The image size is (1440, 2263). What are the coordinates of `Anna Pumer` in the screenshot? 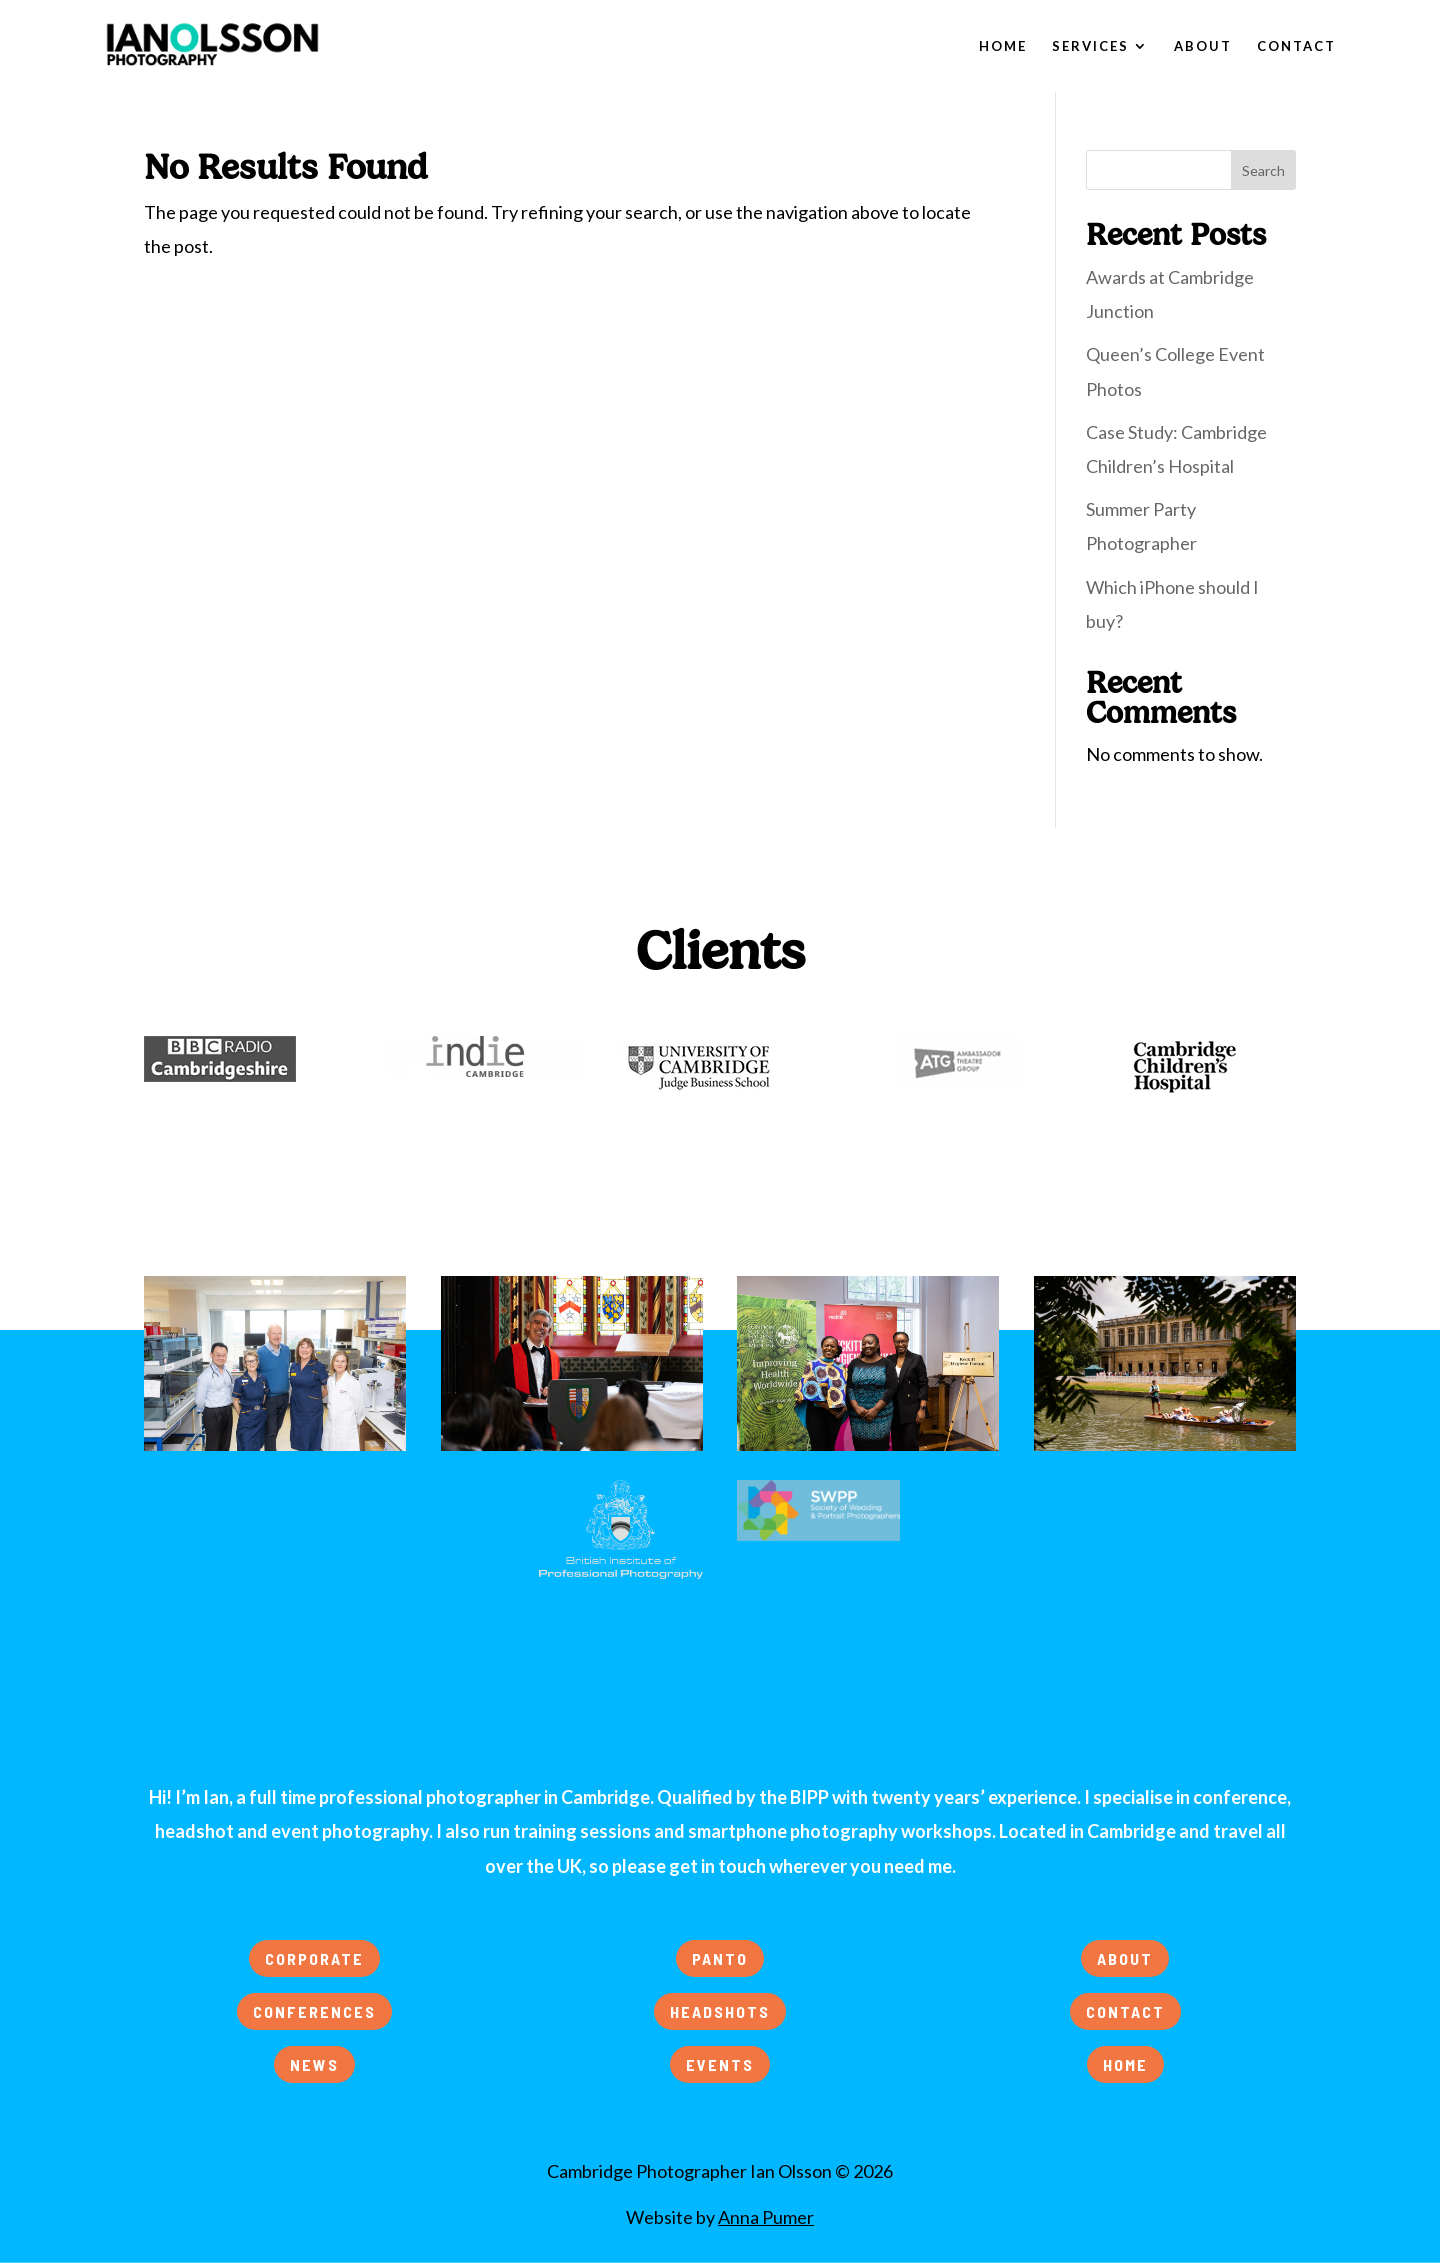 It's located at (766, 2217).